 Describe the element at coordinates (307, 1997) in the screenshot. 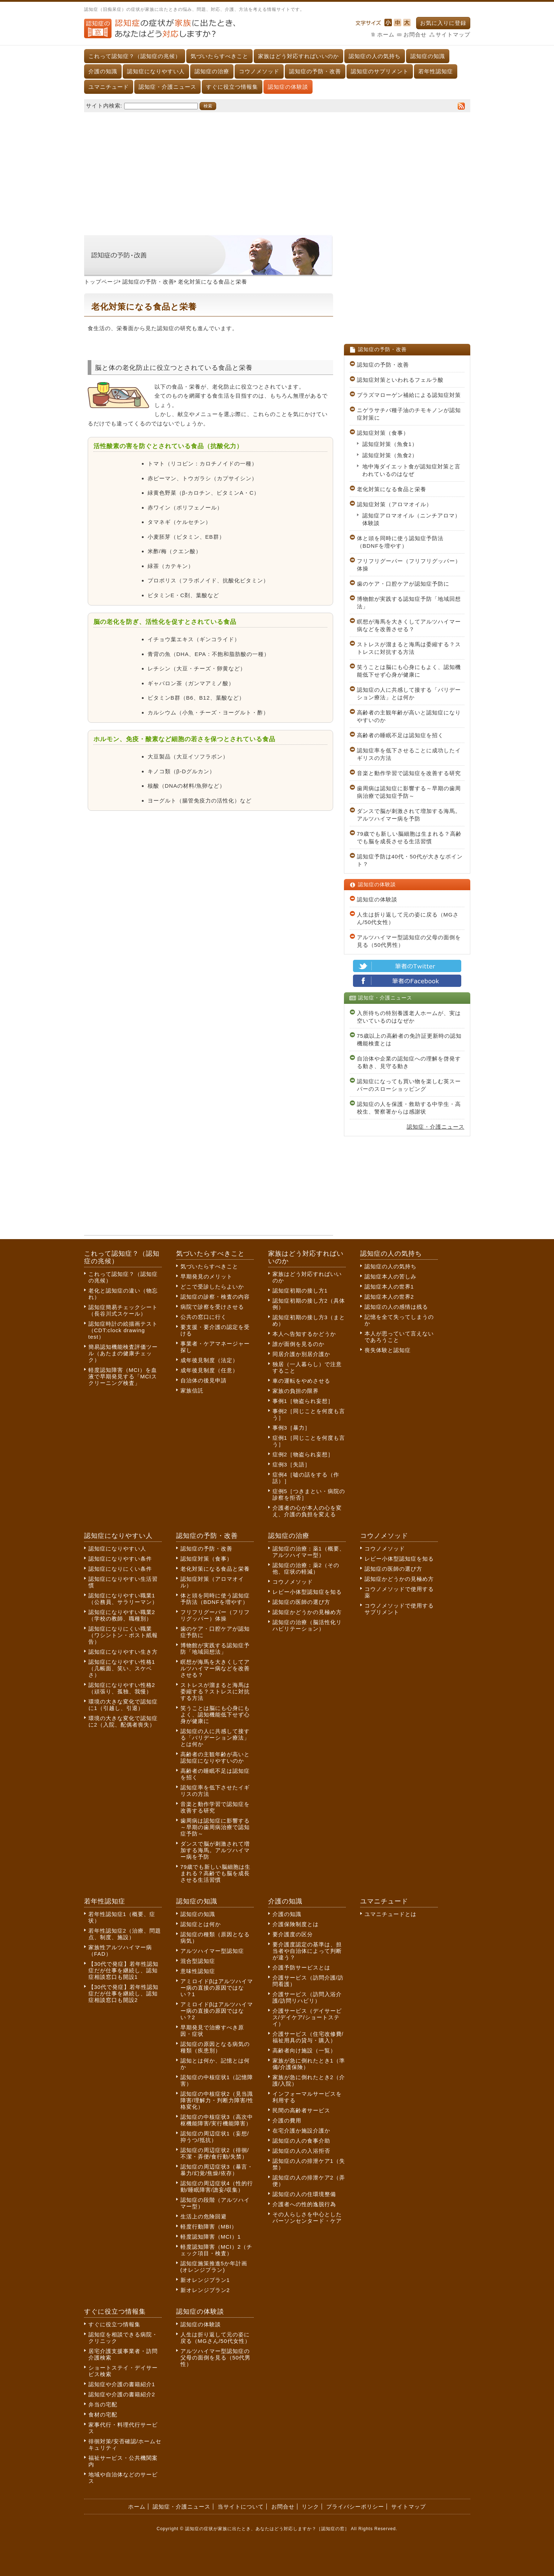

I see `介護サービス（訪問入浴介護/訪問リハビリ）` at that location.